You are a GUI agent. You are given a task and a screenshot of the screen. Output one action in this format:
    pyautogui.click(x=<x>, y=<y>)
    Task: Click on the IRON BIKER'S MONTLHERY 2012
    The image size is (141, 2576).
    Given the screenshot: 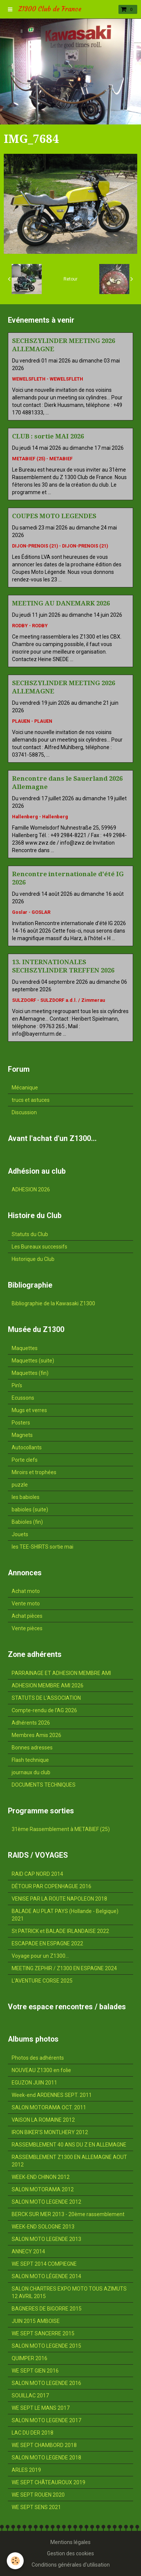 What is the action you would take?
    pyautogui.click(x=50, y=2132)
    